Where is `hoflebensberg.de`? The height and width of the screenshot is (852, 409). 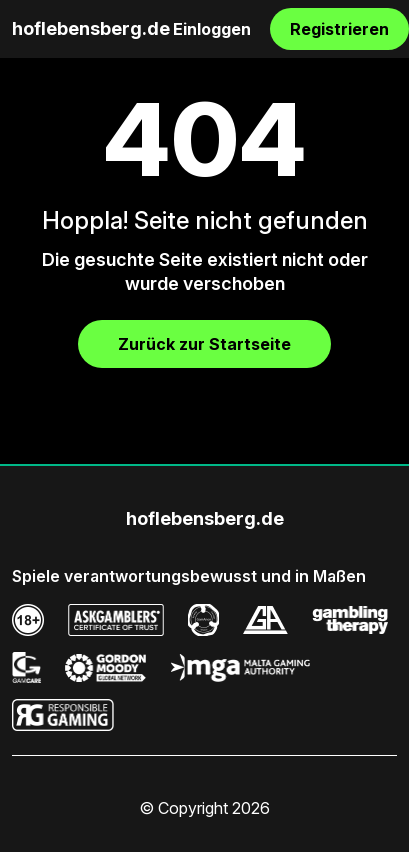
hoflebensberg.de is located at coordinates (91, 28).